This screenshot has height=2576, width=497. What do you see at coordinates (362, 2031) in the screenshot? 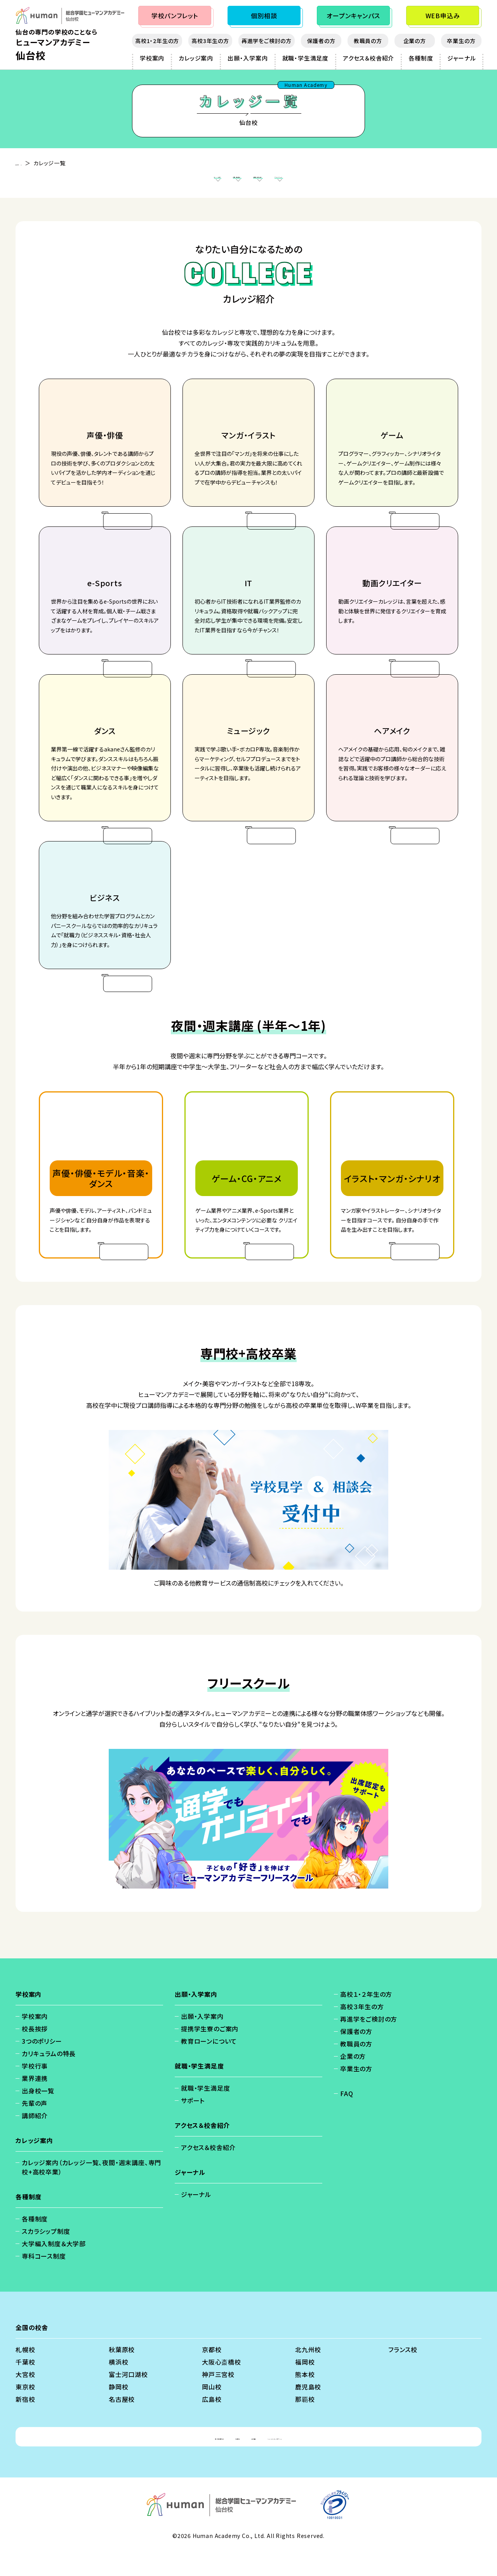
I see `高校３年生の方` at bounding box center [362, 2031].